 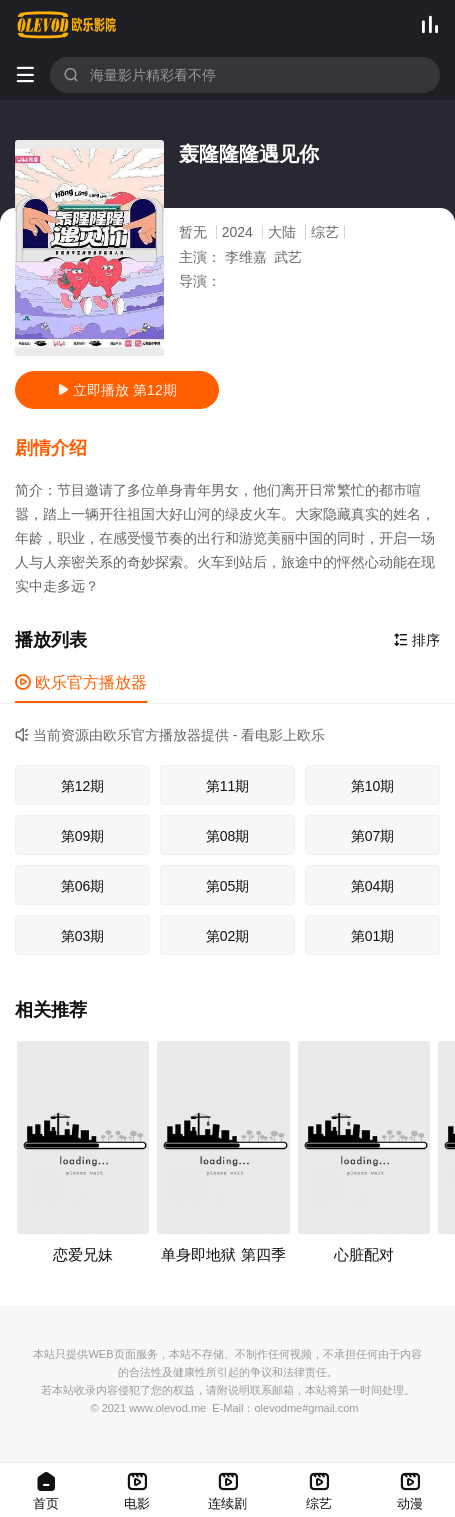 What do you see at coordinates (373, 886) in the screenshot?
I see `第04期` at bounding box center [373, 886].